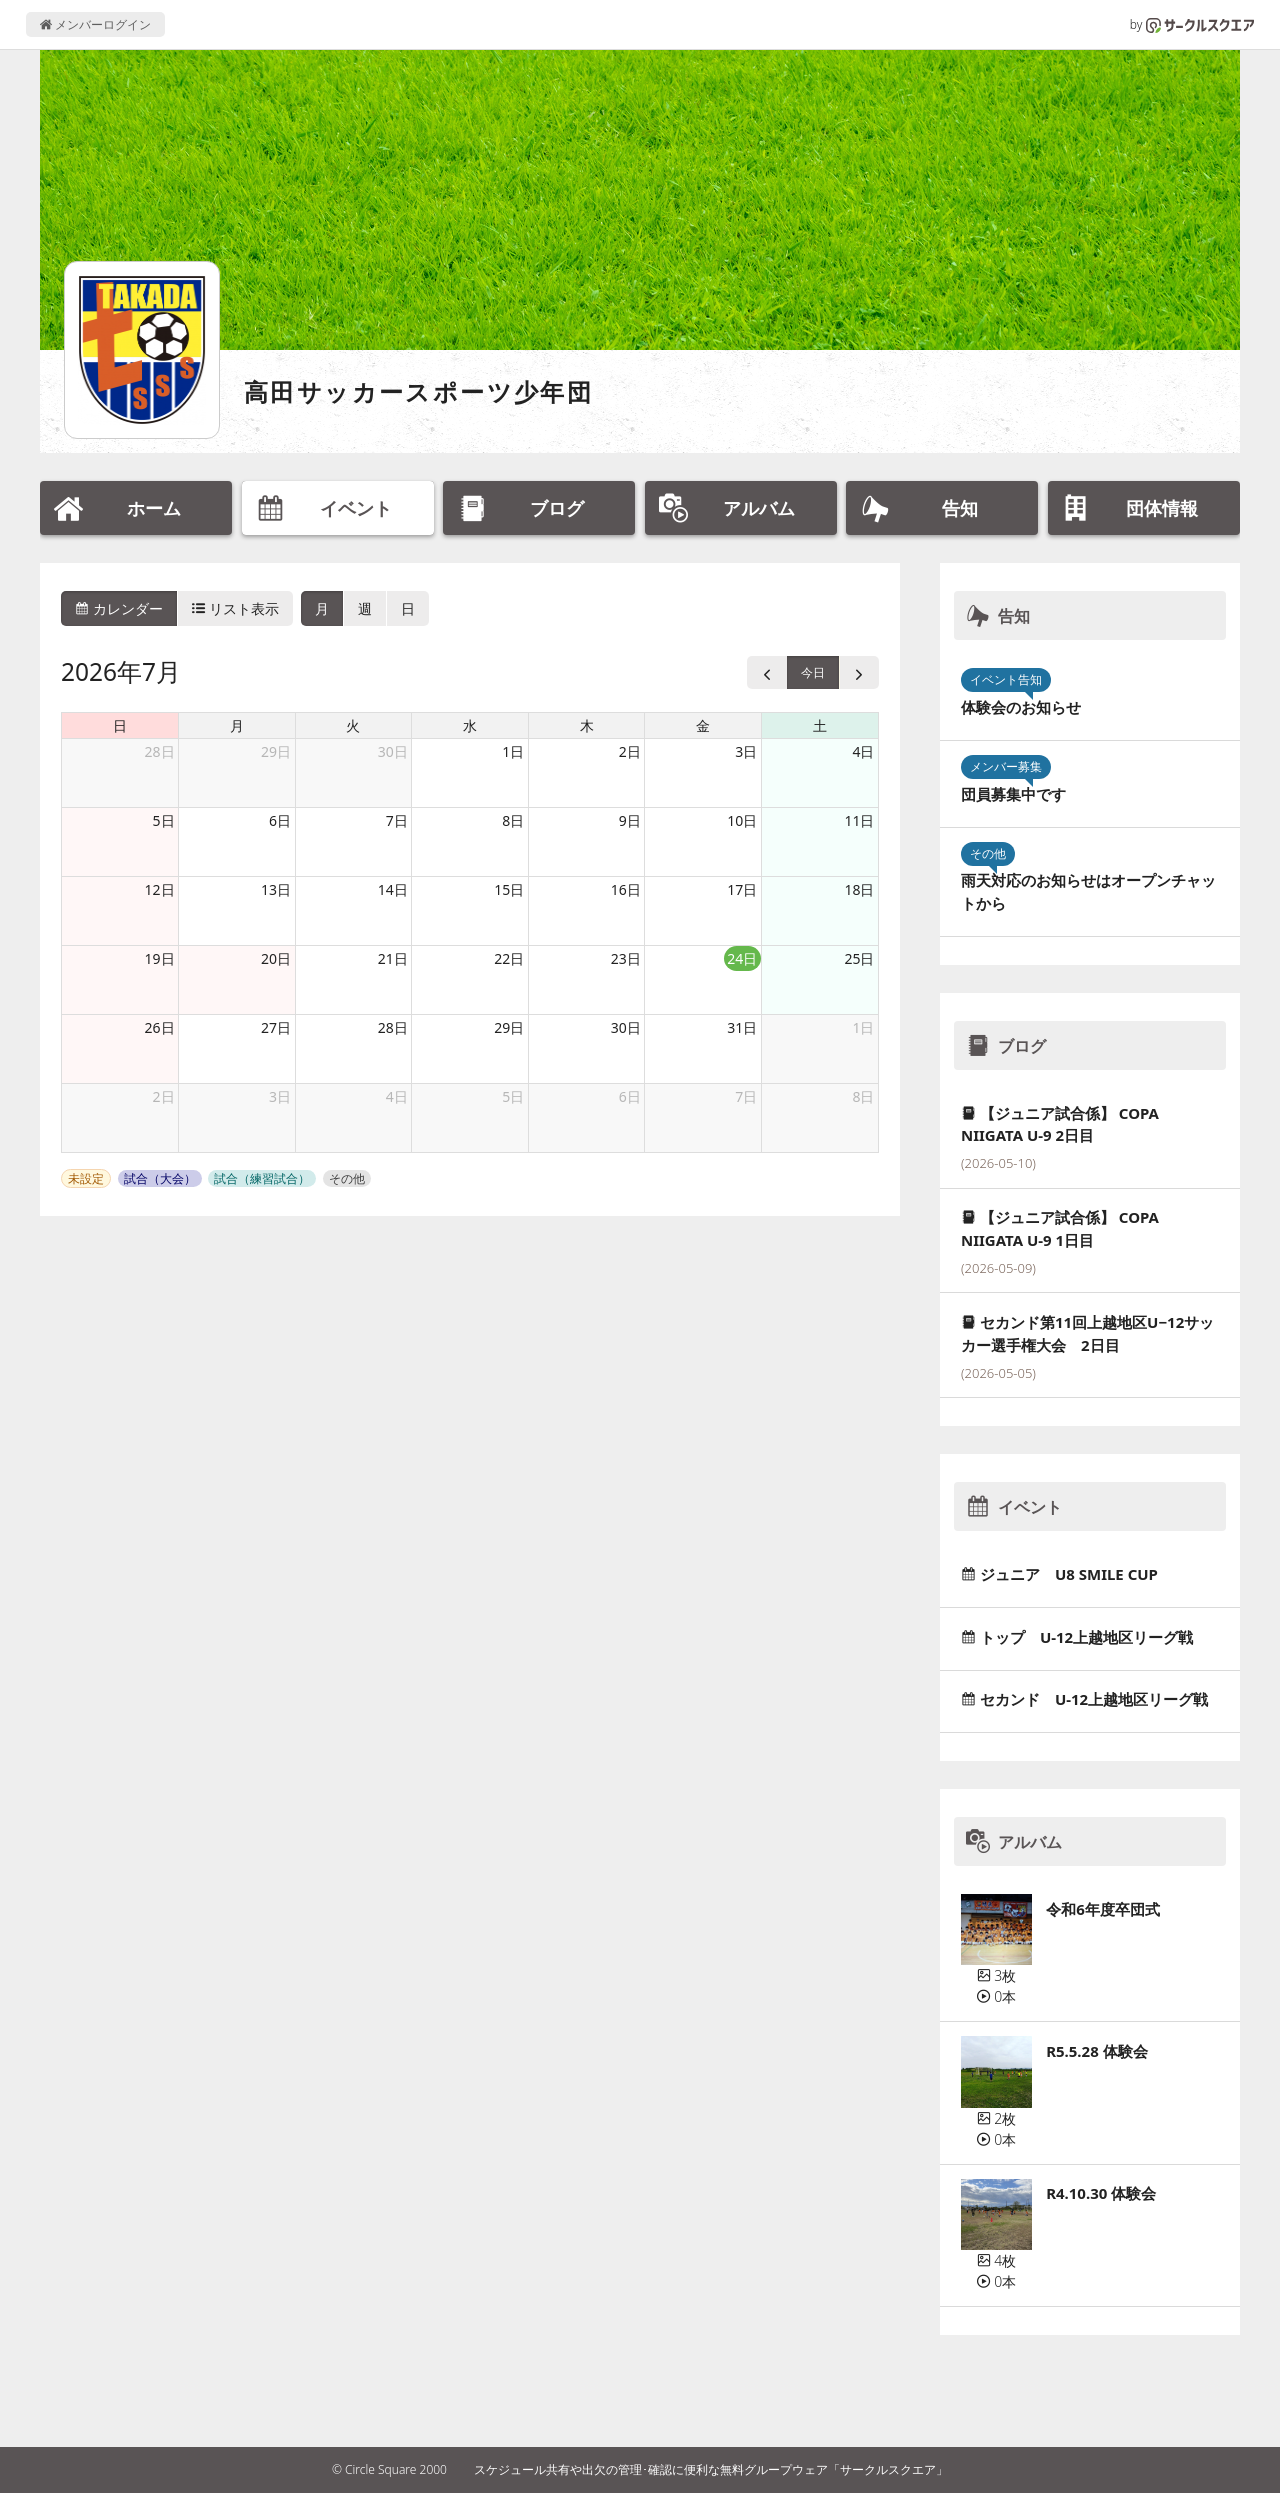  Describe the element at coordinates (626, 958) in the screenshot. I see `23日 [2026年7月23日]` at that location.